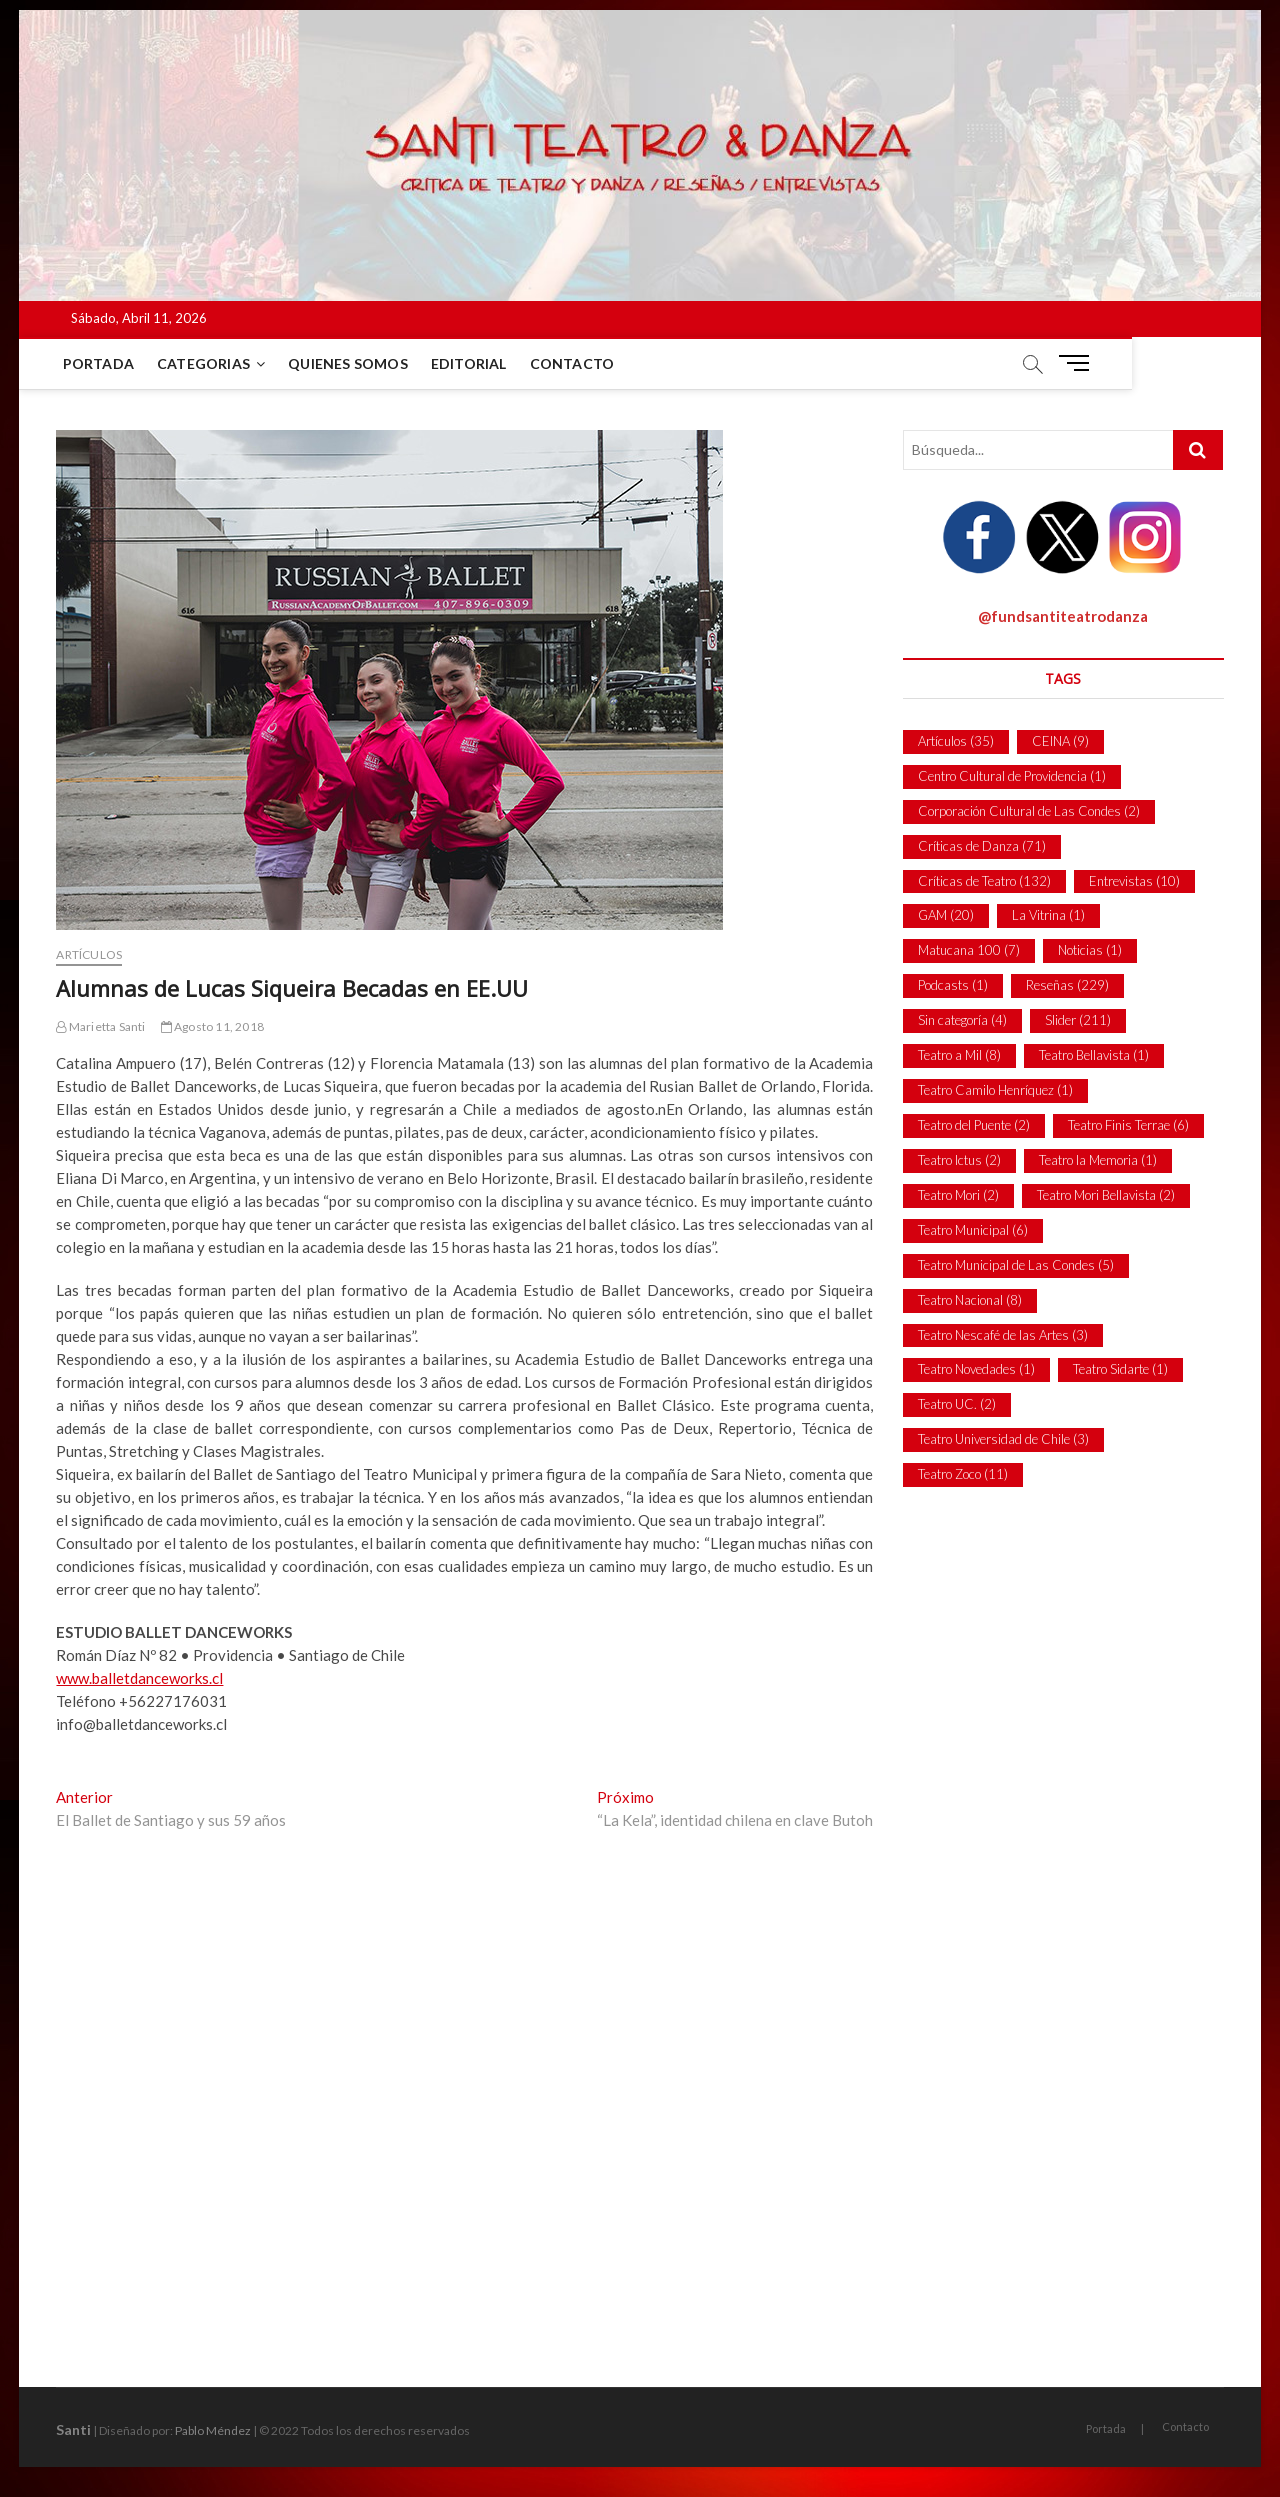 This screenshot has height=2497, width=1280. What do you see at coordinates (100, 1026) in the screenshot?
I see `Marietta Santi` at bounding box center [100, 1026].